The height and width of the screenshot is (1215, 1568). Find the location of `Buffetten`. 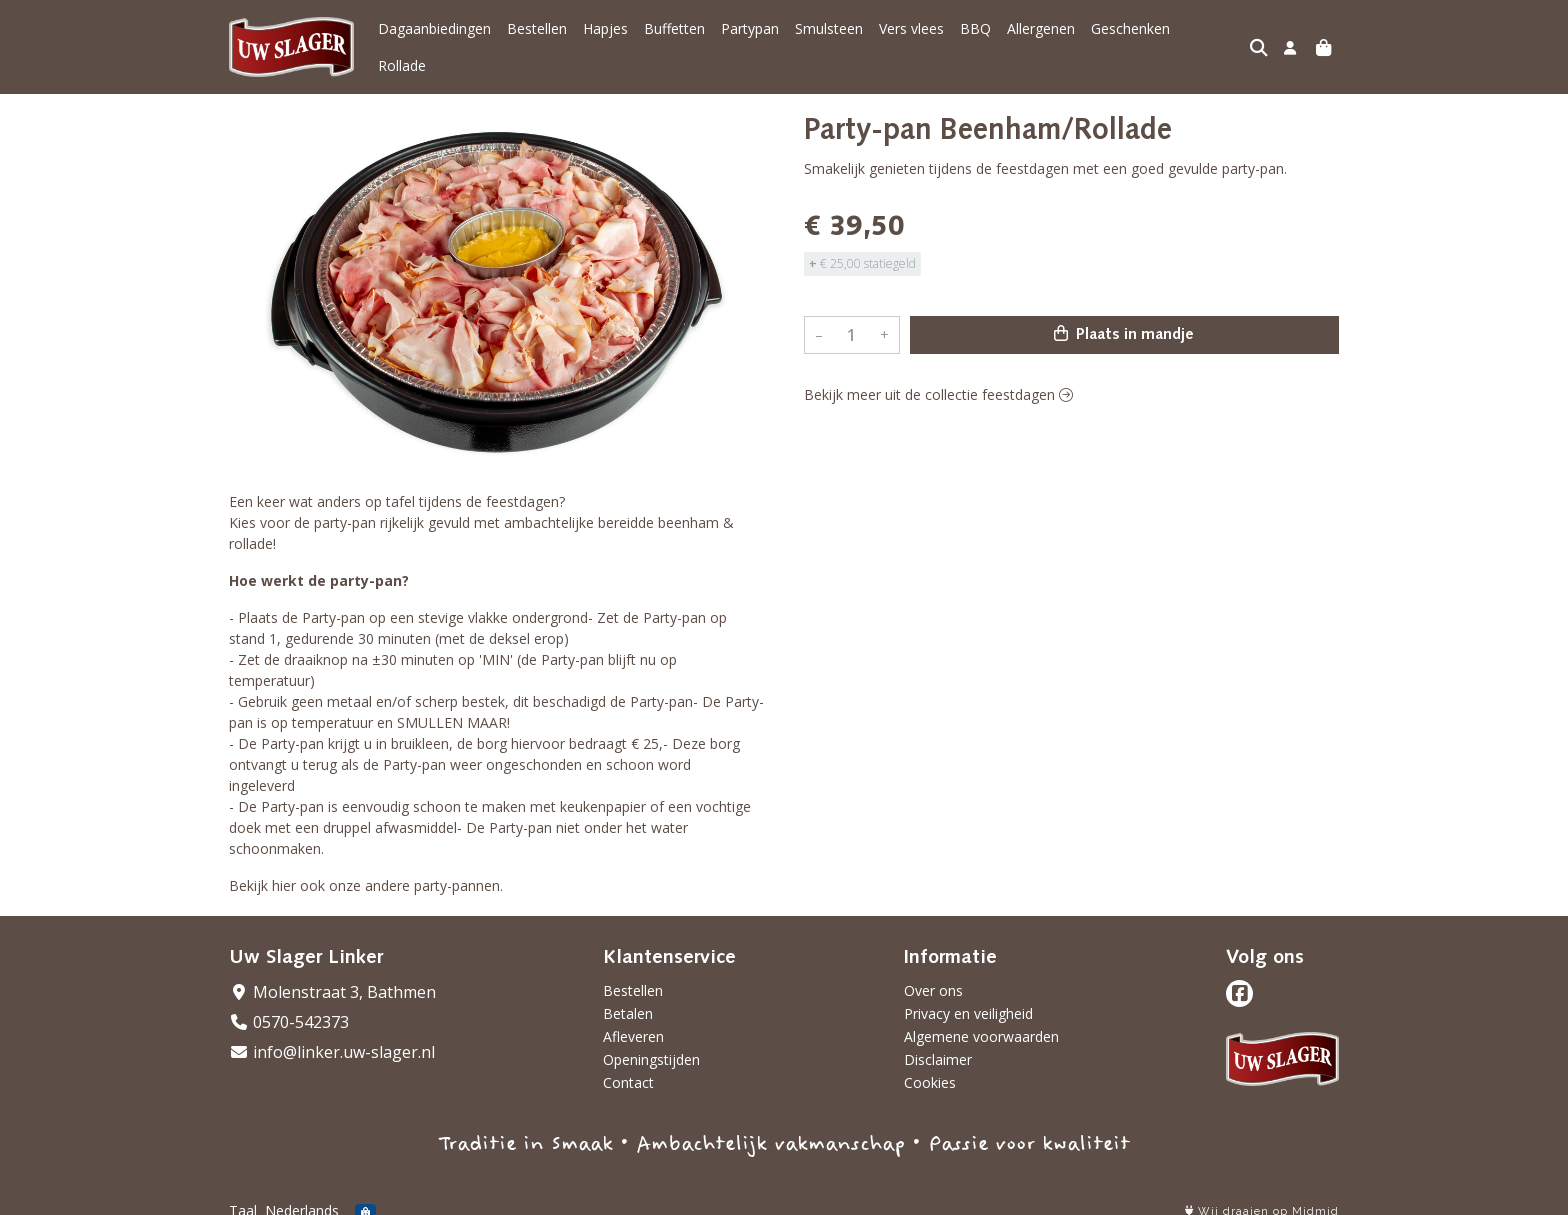

Buffetten is located at coordinates (674, 40).